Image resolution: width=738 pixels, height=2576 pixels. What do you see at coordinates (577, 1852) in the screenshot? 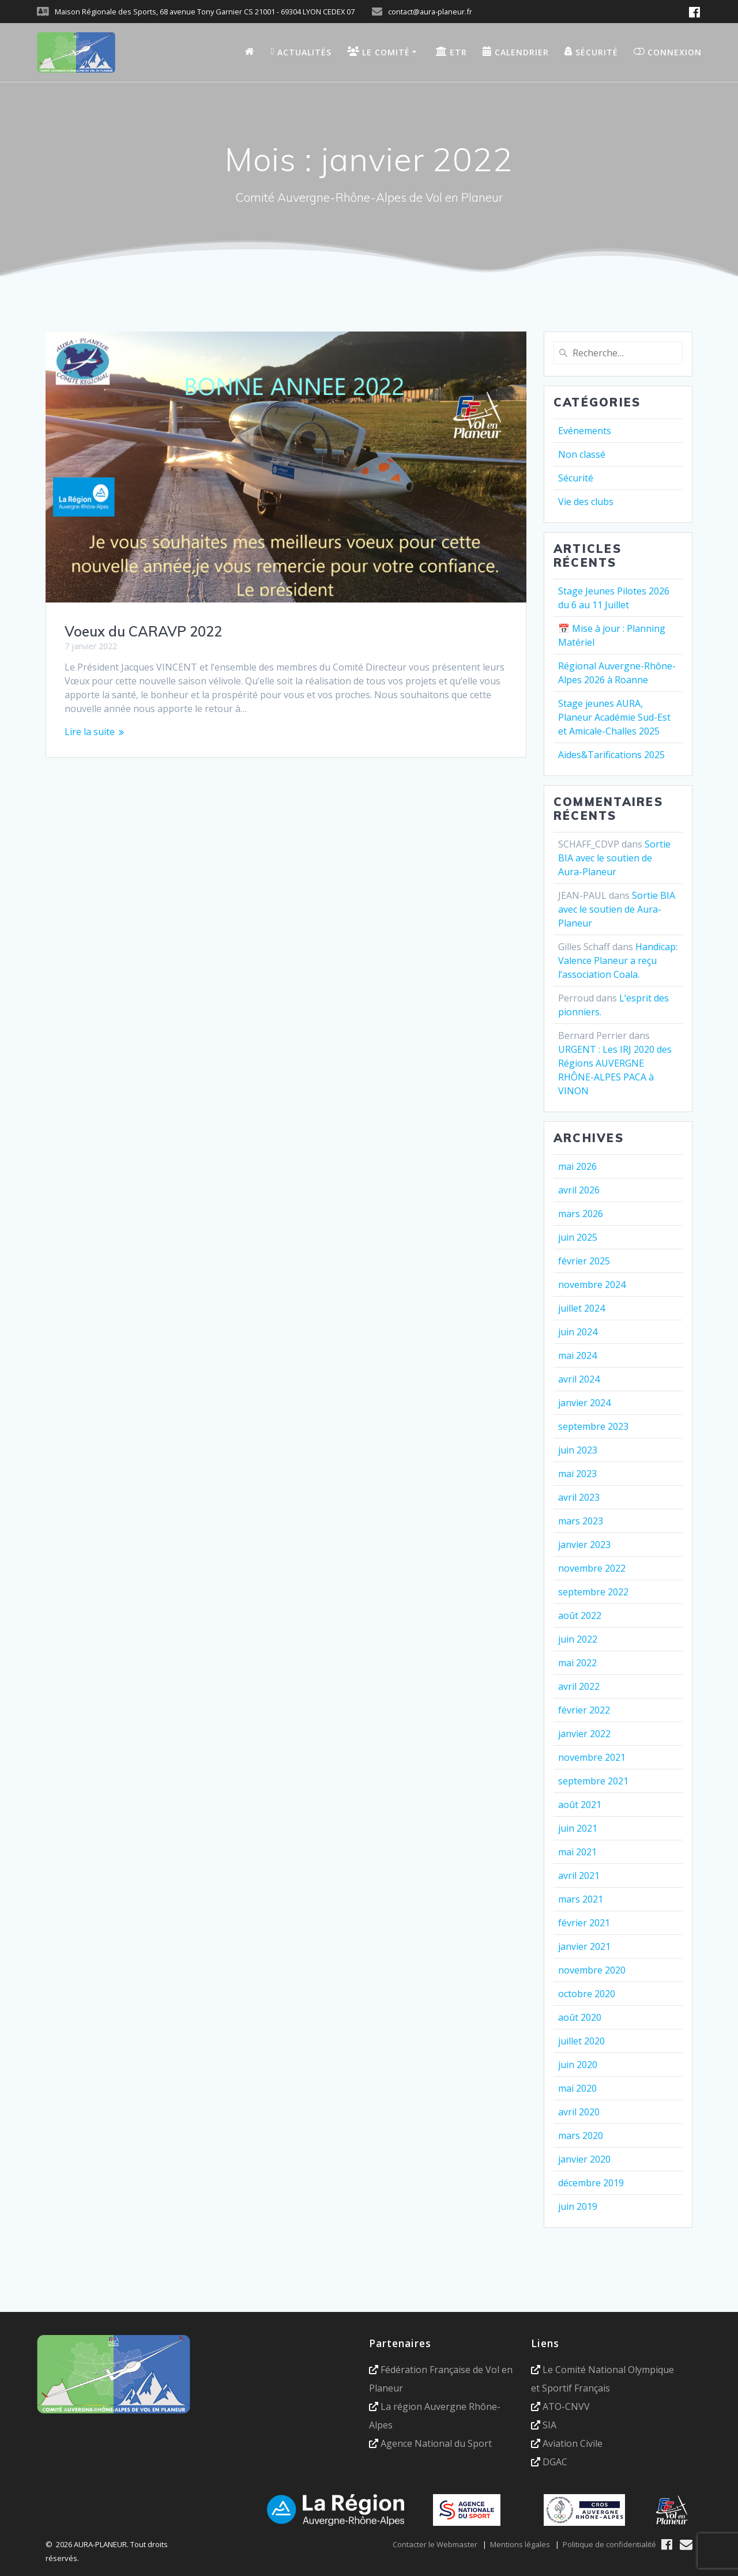
I see `mai 2021` at bounding box center [577, 1852].